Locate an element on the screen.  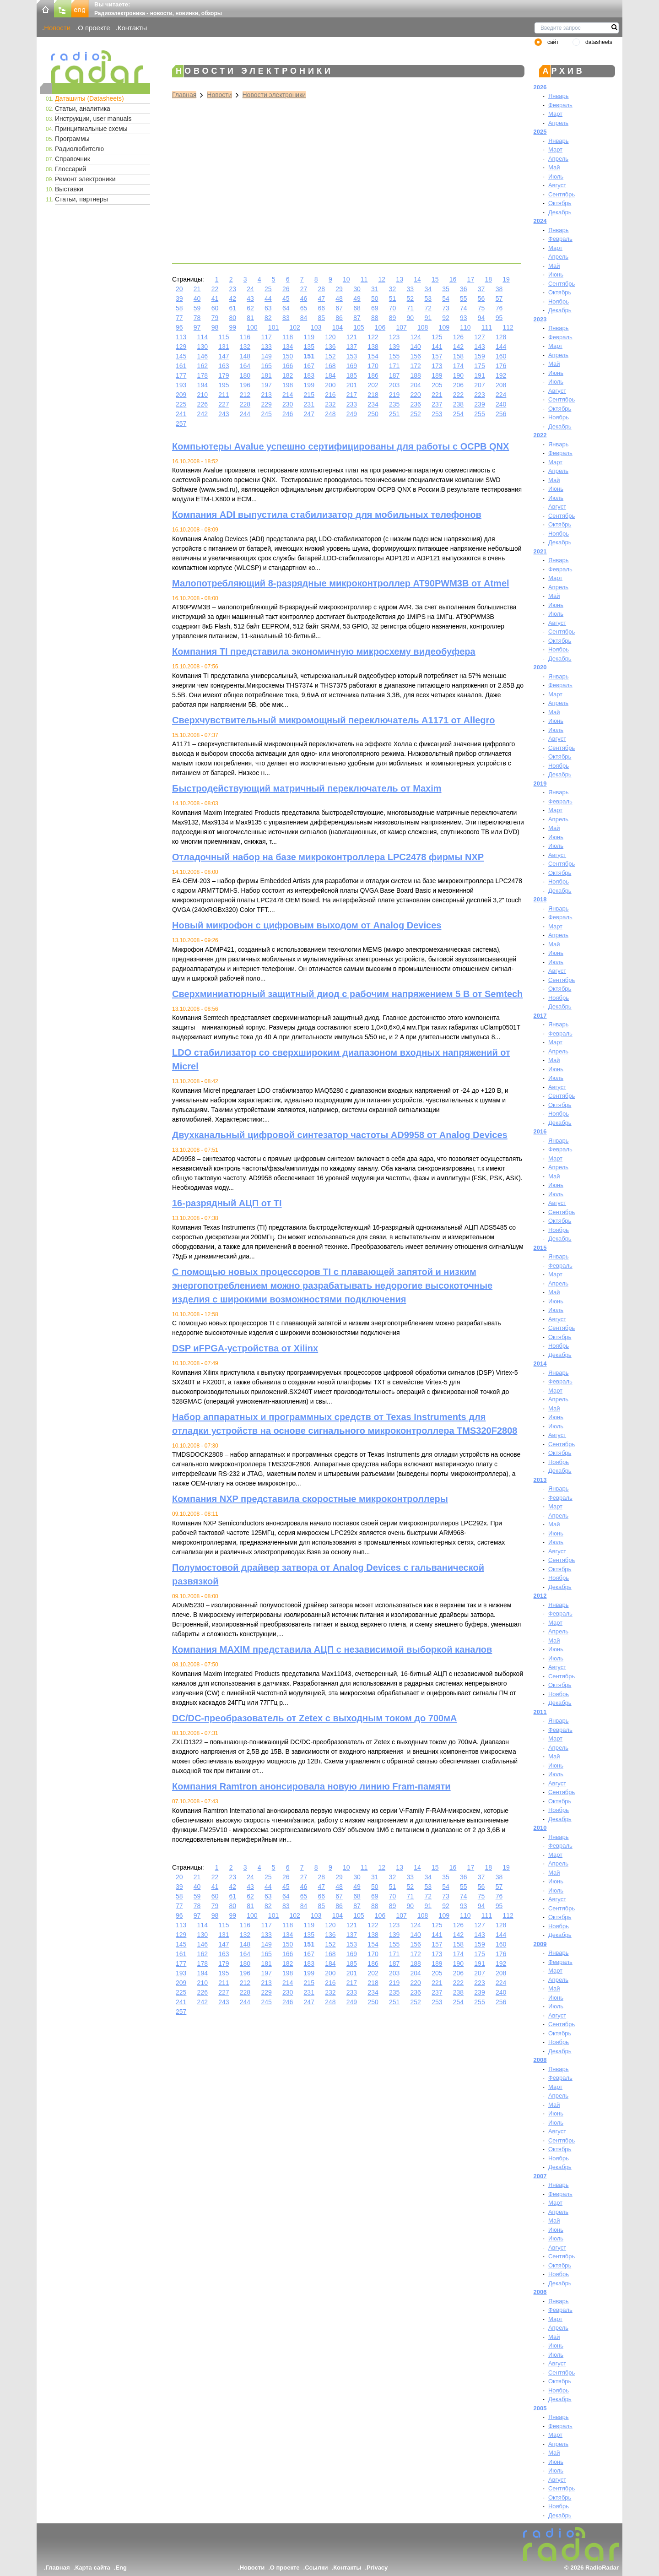
144 is located at coordinates (501, 346).